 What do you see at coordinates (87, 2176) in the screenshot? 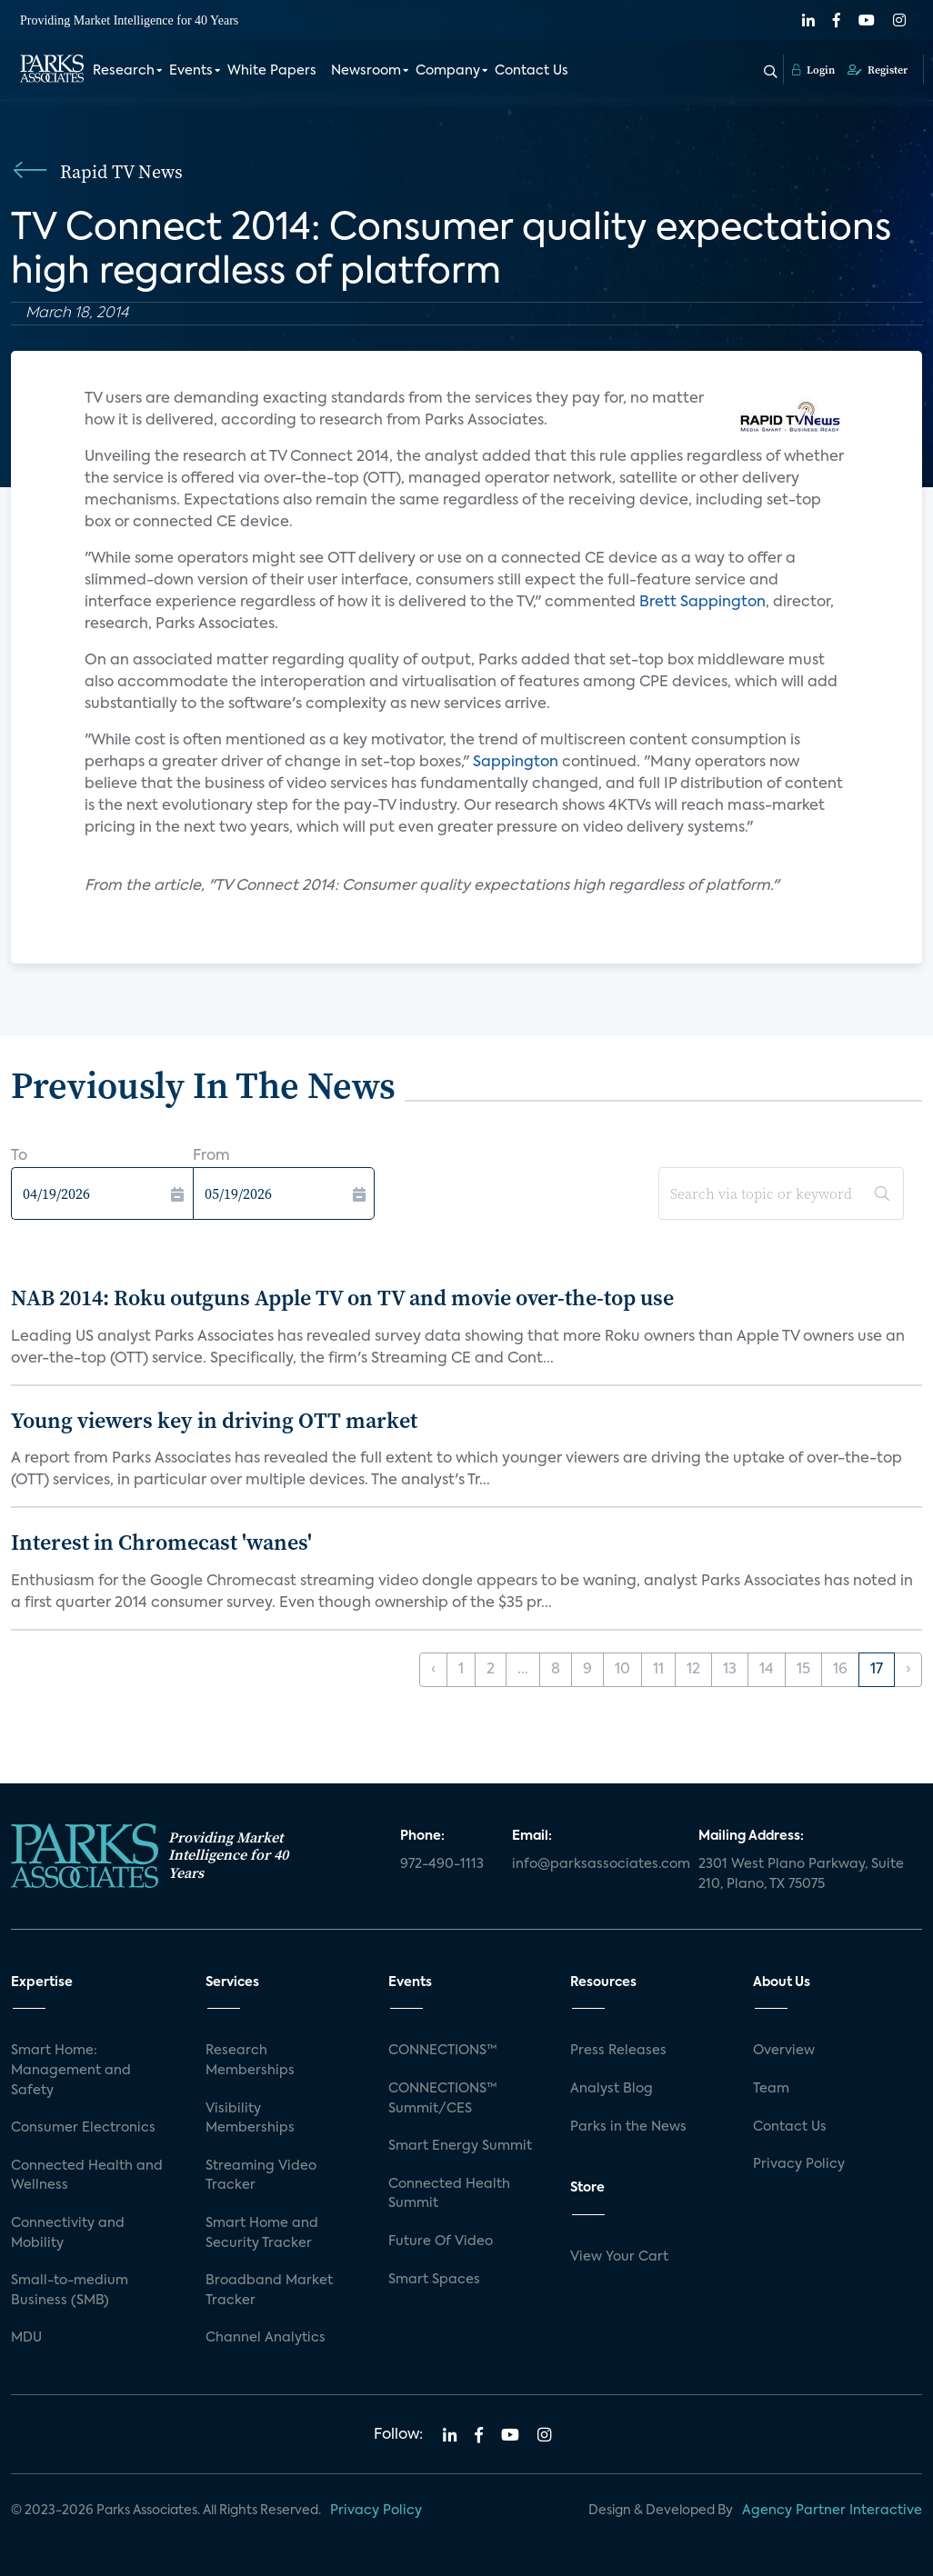
I see `Connected Health and Wellness` at bounding box center [87, 2176].